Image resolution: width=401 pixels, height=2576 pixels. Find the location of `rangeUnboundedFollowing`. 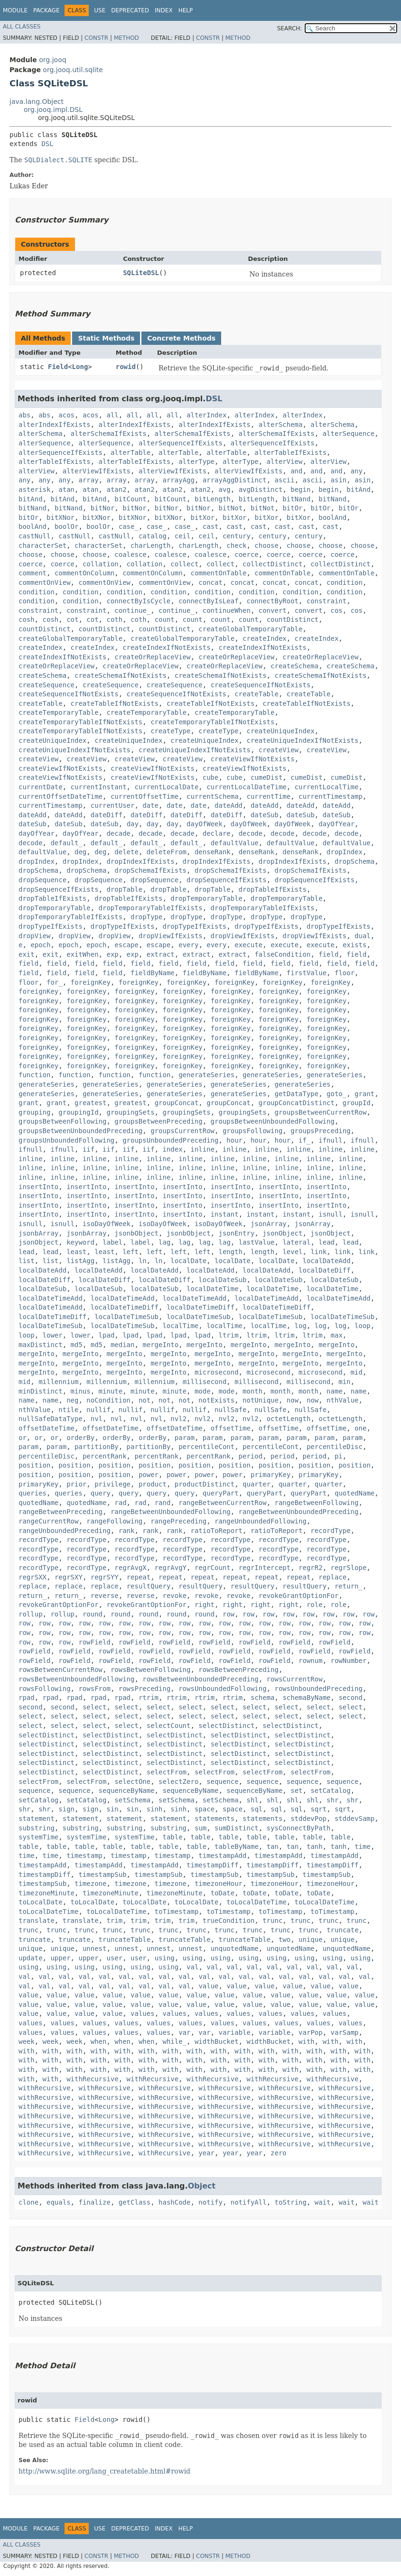

rangeUnboundedFollowing is located at coordinates (260, 1521).